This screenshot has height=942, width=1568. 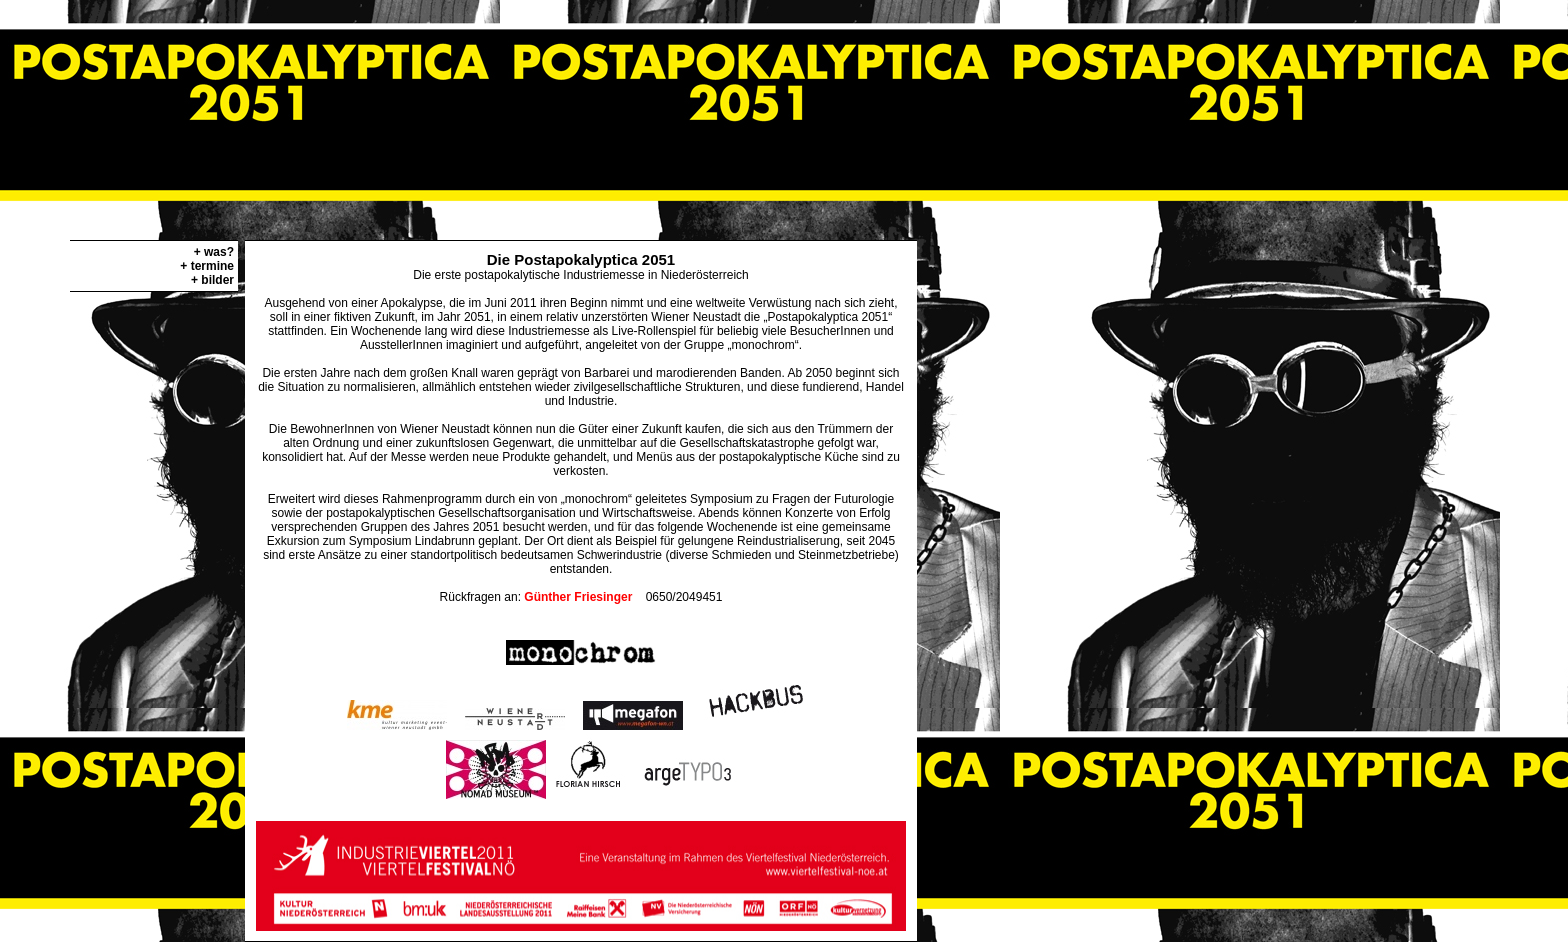 What do you see at coordinates (212, 280) in the screenshot?
I see `+ bilder` at bounding box center [212, 280].